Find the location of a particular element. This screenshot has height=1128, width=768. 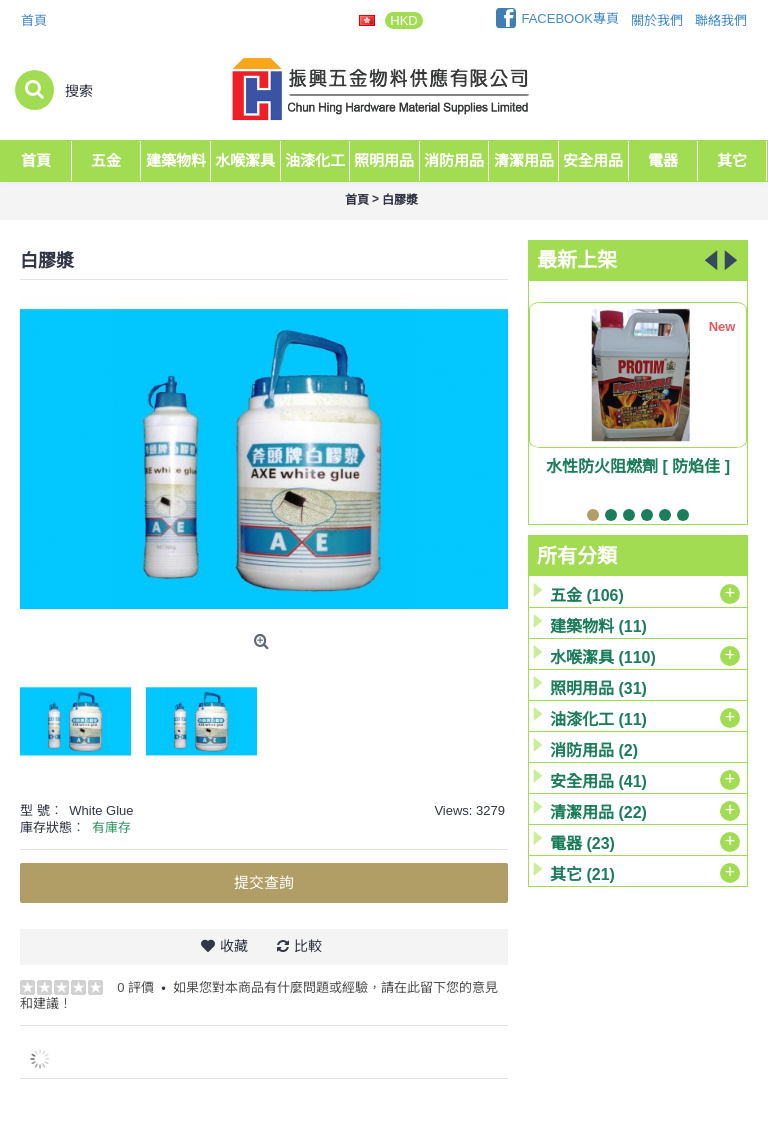

水性防火阻燃劑 [ 防焰佳 ] is located at coordinates (638, 466).